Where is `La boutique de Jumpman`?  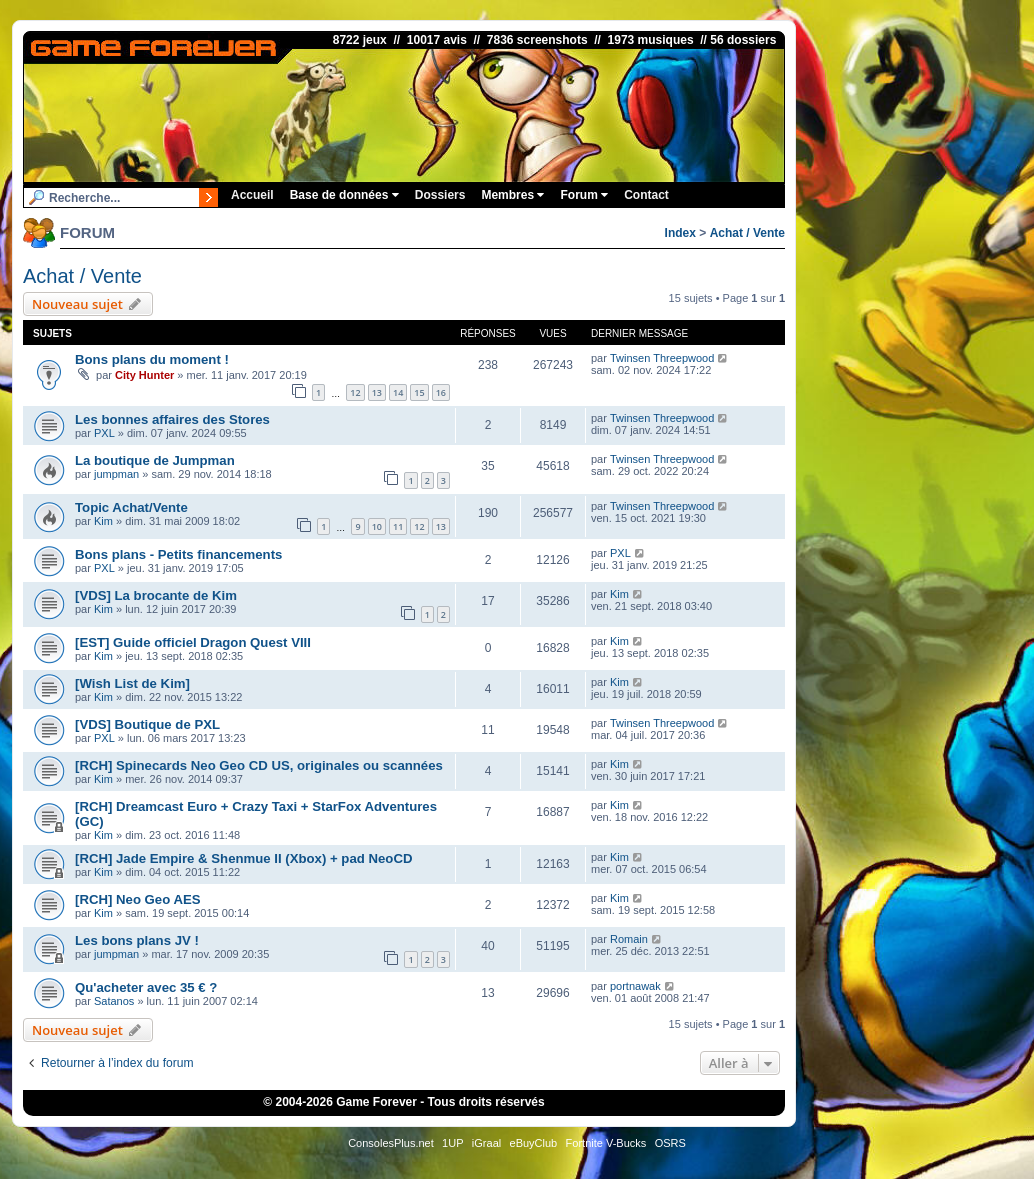 La boutique de Jumpman is located at coordinates (155, 460).